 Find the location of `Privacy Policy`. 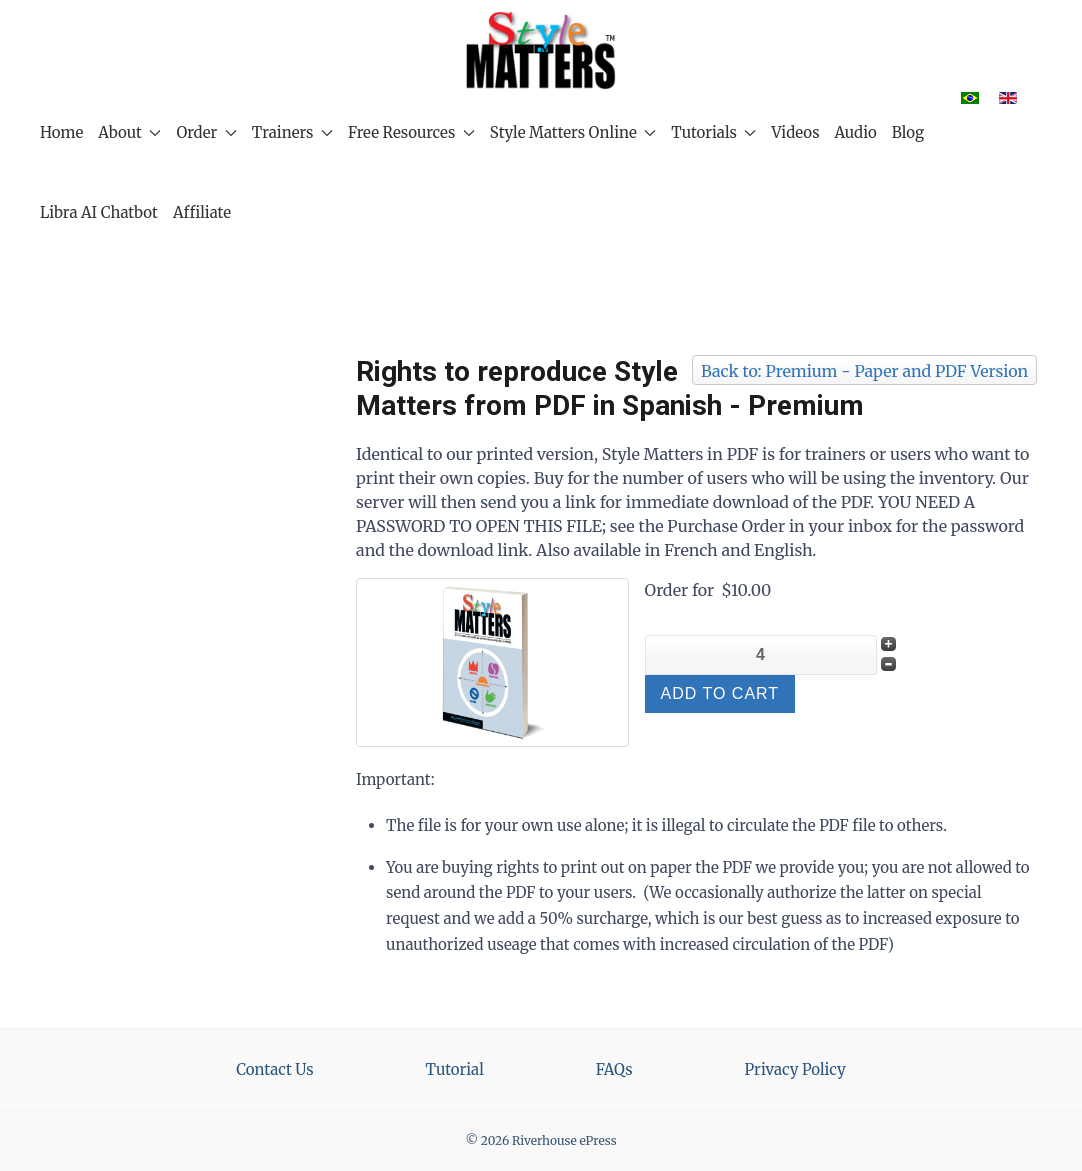

Privacy Policy is located at coordinates (795, 1069).